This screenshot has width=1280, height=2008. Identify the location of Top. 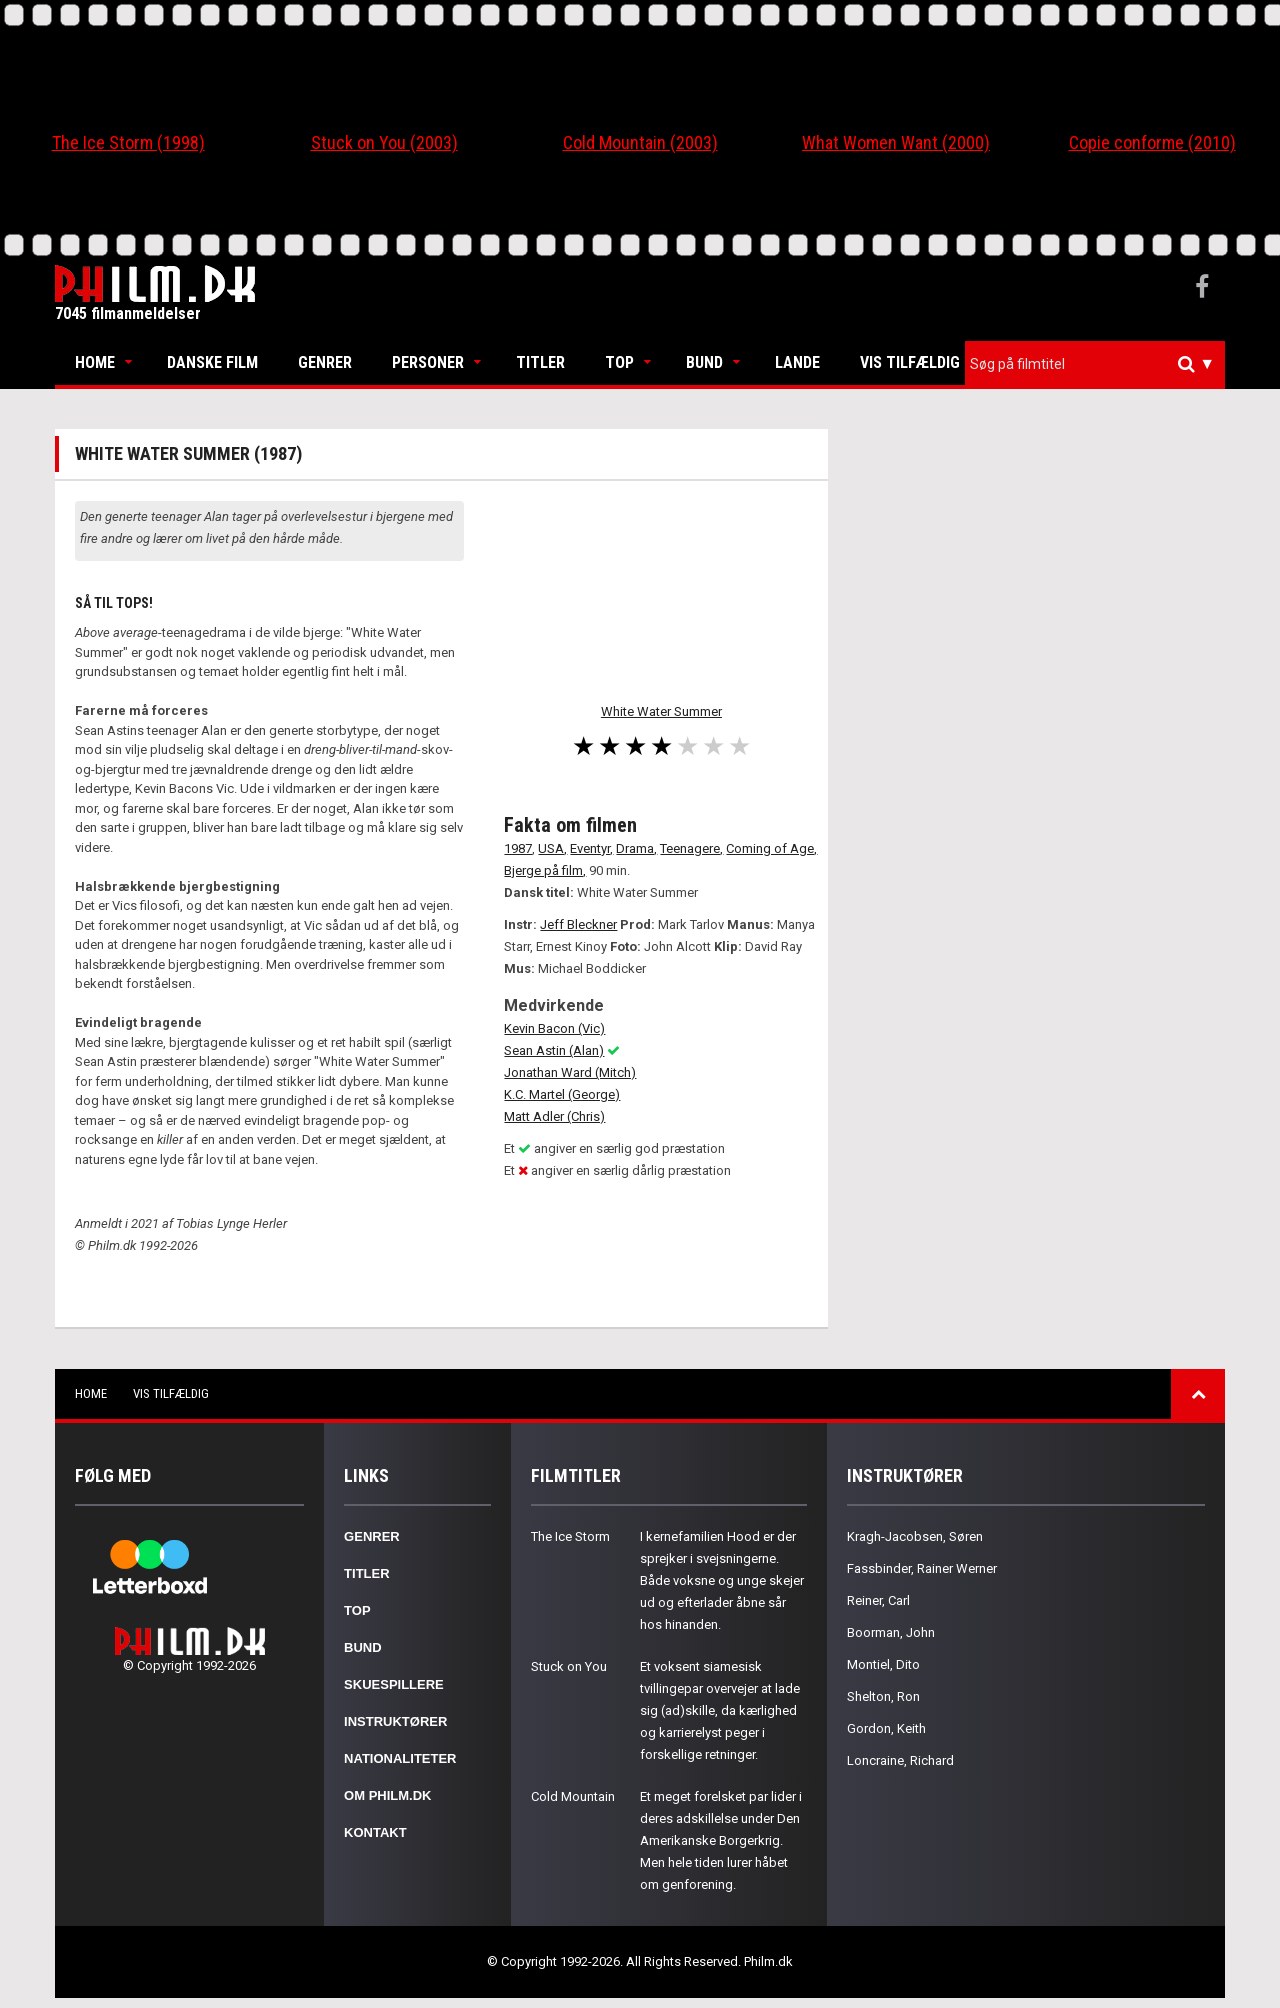
(619, 362).